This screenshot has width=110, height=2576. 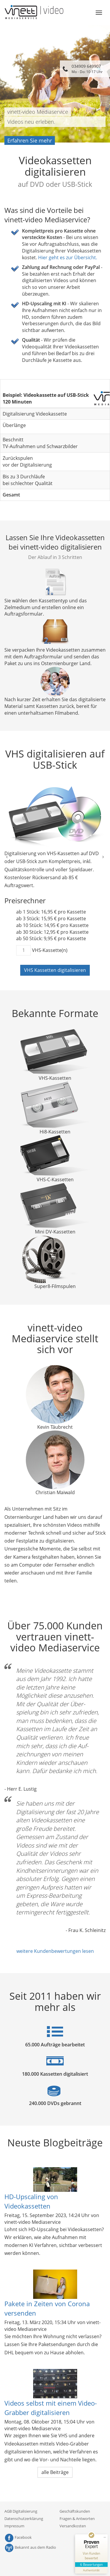 What do you see at coordinates (30, 2547) in the screenshot?
I see `Bekannt aus dem Radio` at bounding box center [30, 2547].